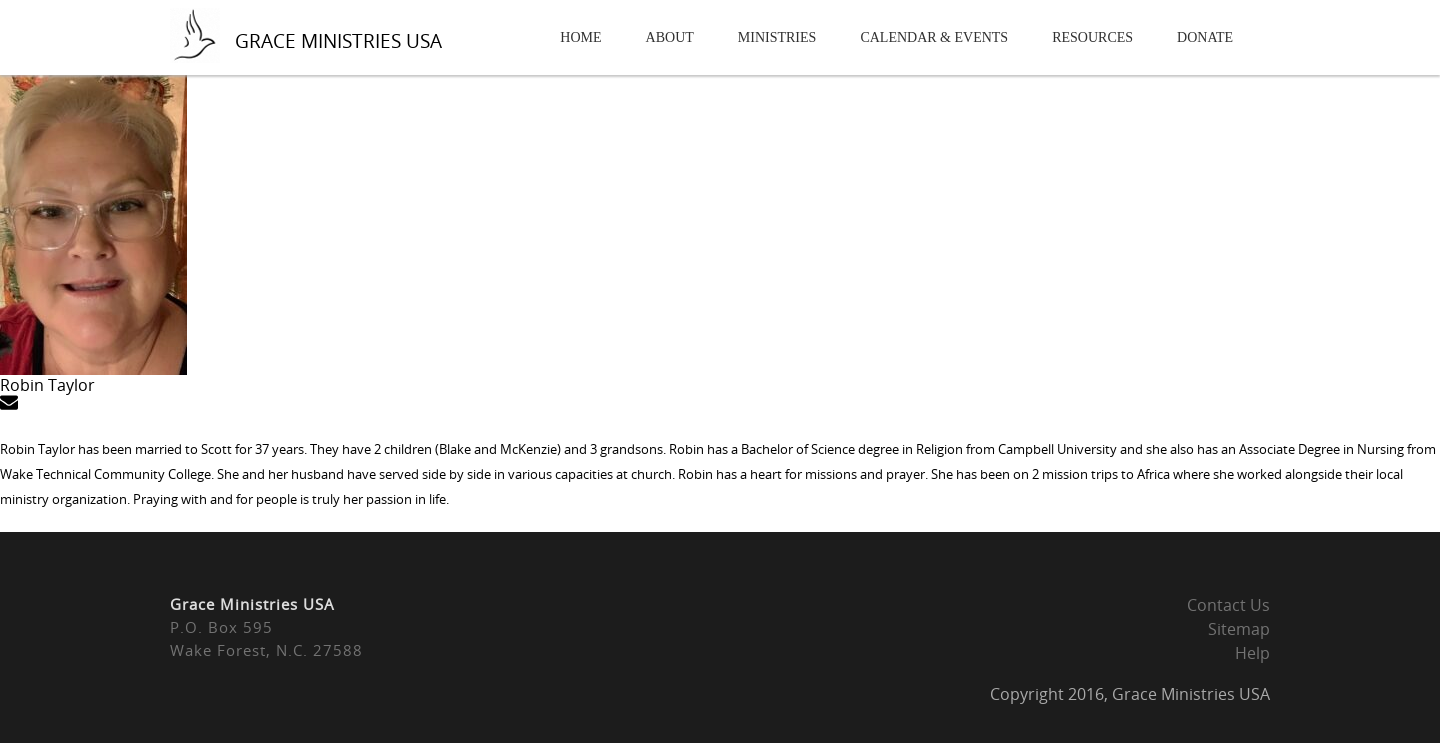 This screenshot has height=743, width=1440. What do you see at coordinates (1228, 605) in the screenshot?
I see `Contact Us` at bounding box center [1228, 605].